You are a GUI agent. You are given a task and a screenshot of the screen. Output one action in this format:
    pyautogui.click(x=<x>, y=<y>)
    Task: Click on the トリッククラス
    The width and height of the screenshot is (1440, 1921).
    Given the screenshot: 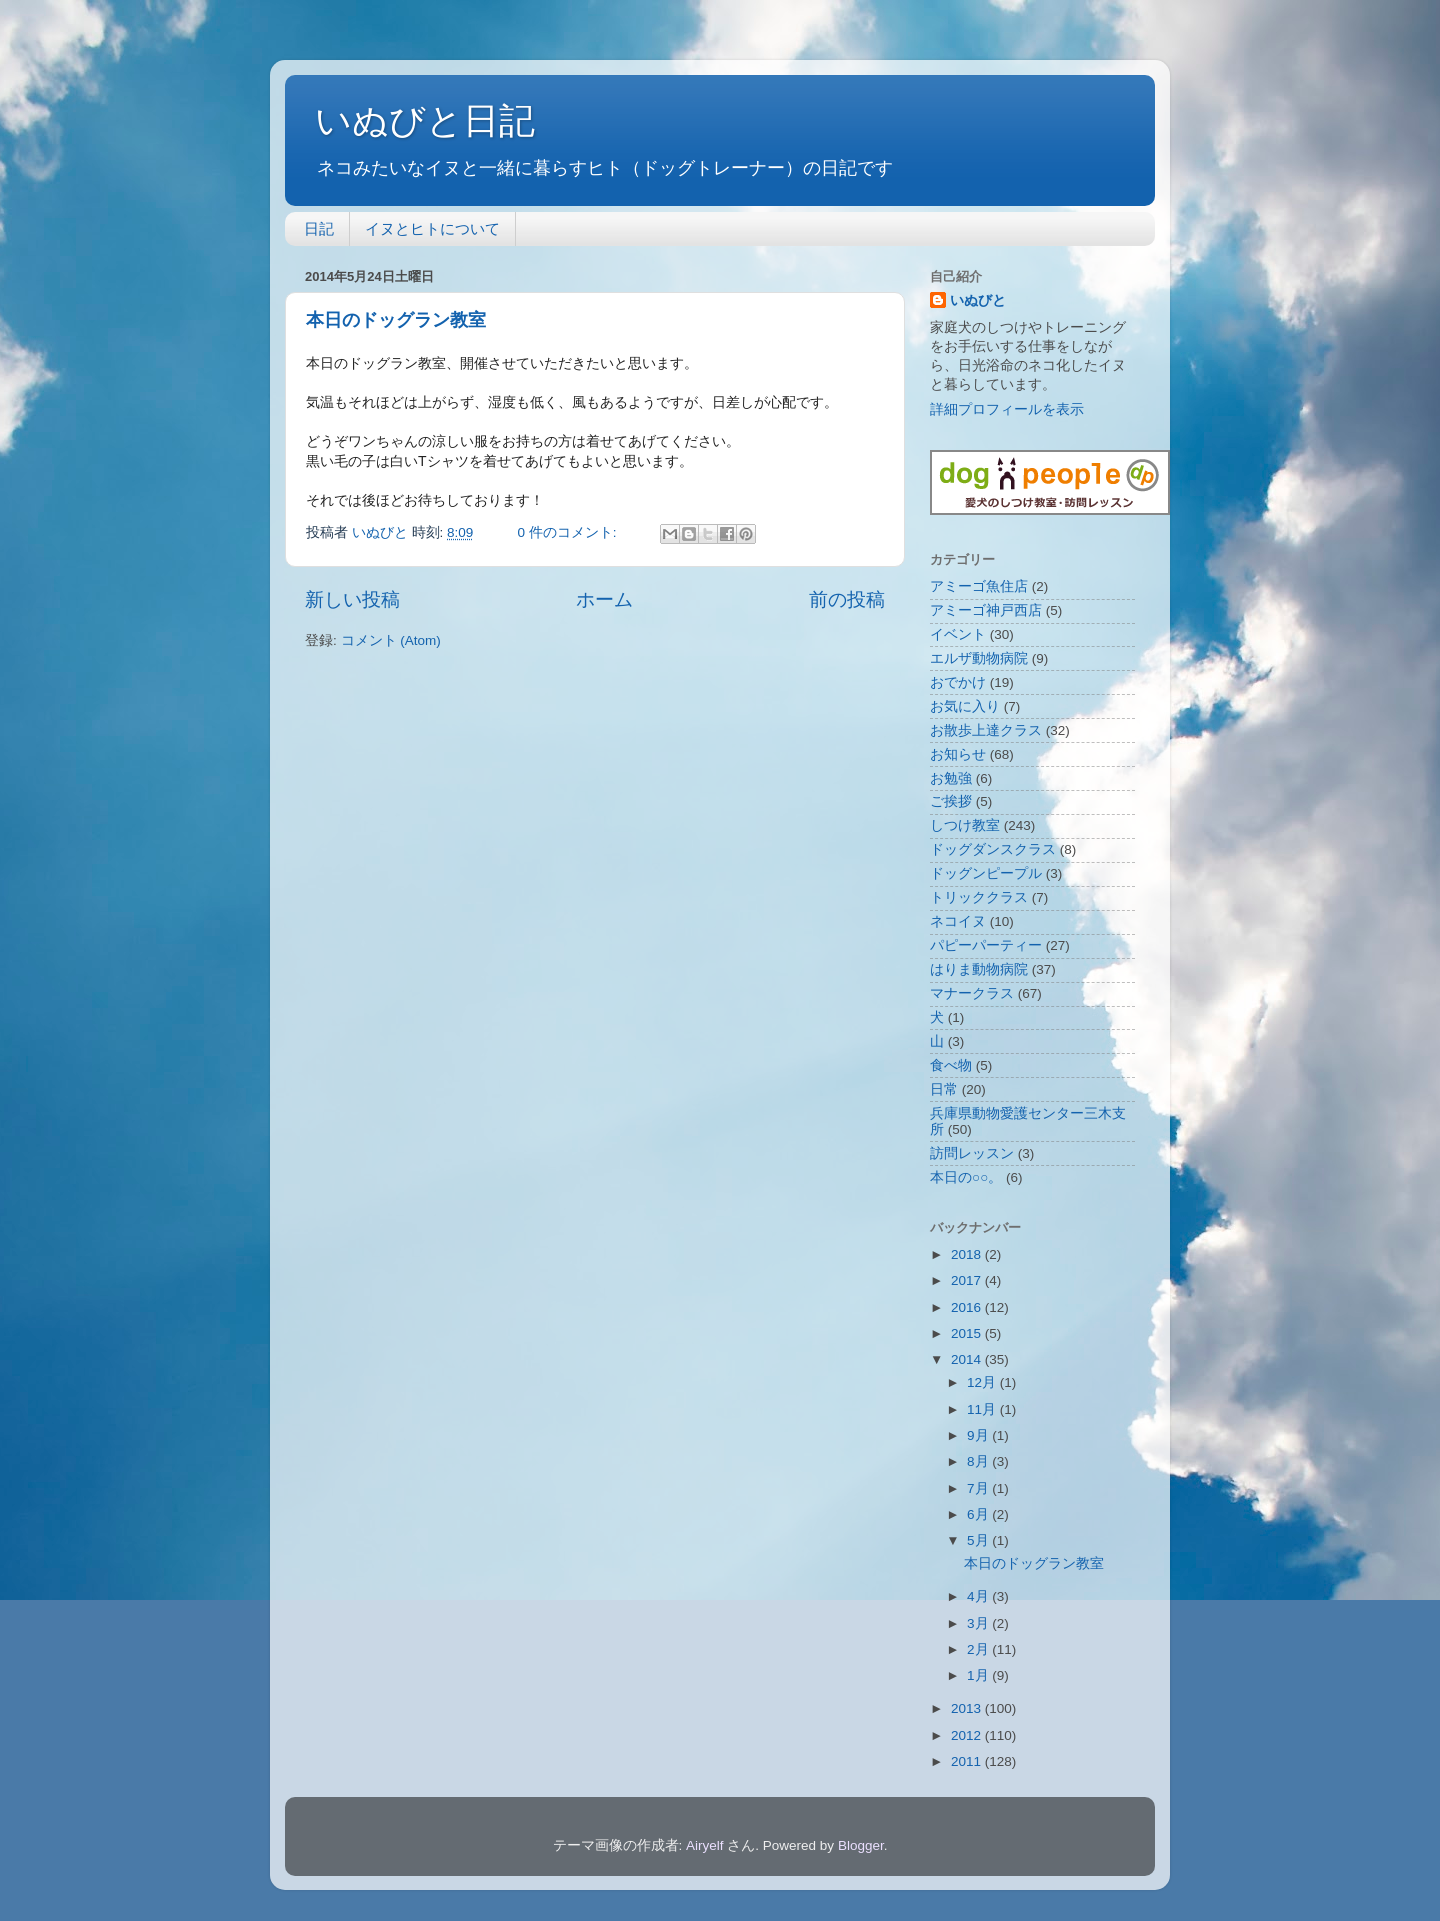 What is the action you would take?
    pyautogui.click(x=979, y=897)
    